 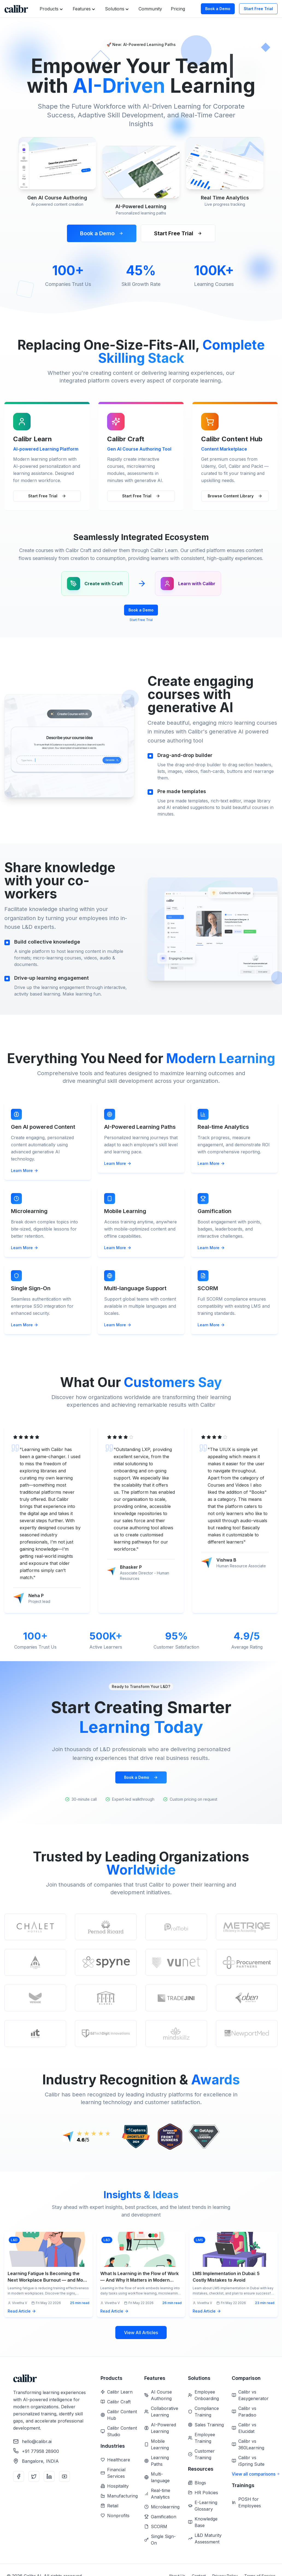 What do you see at coordinates (141, 2332) in the screenshot?
I see `View All Articles` at bounding box center [141, 2332].